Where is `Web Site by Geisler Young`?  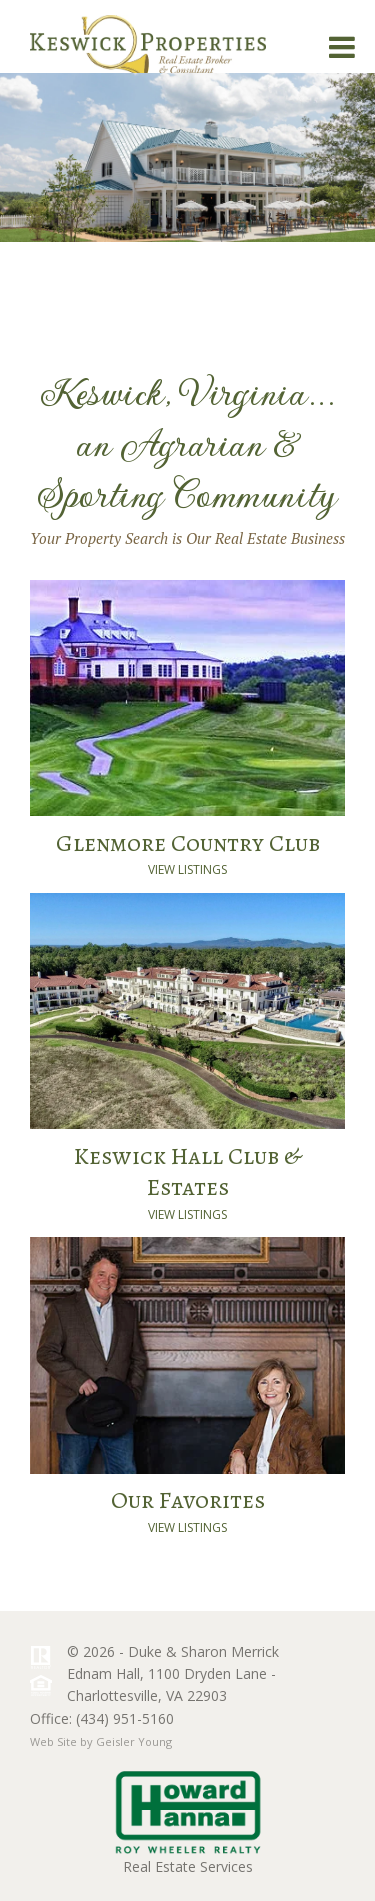 Web Site by Geisler Young is located at coordinates (101, 1741).